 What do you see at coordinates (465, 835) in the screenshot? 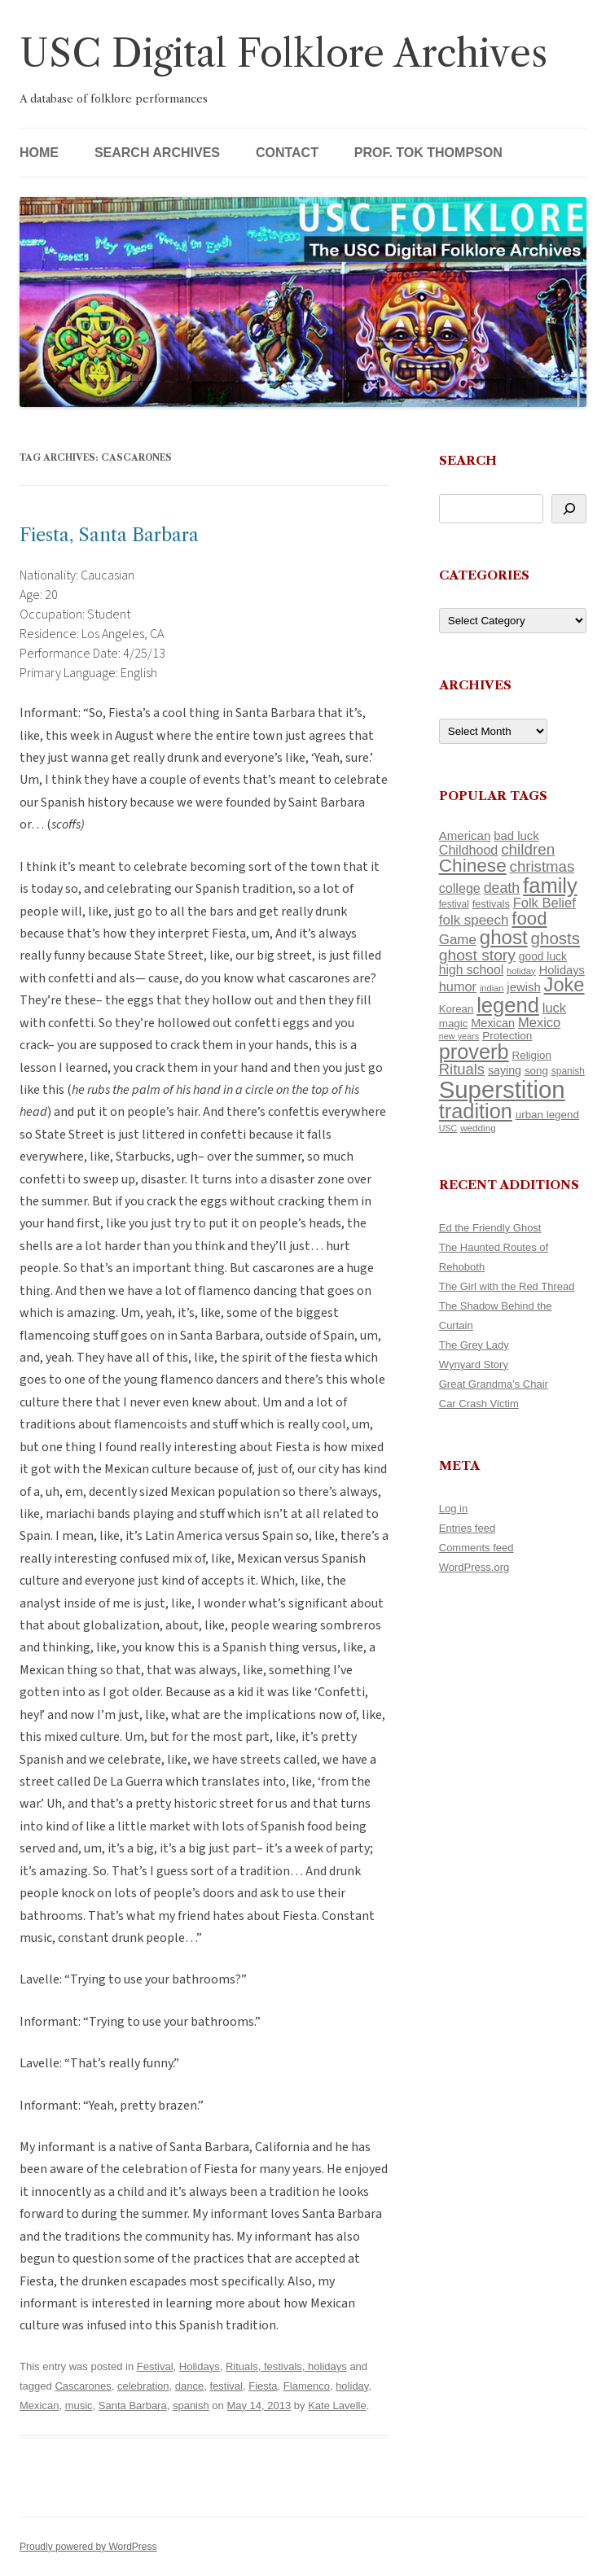
I see `American [American (141 items)]` at bounding box center [465, 835].